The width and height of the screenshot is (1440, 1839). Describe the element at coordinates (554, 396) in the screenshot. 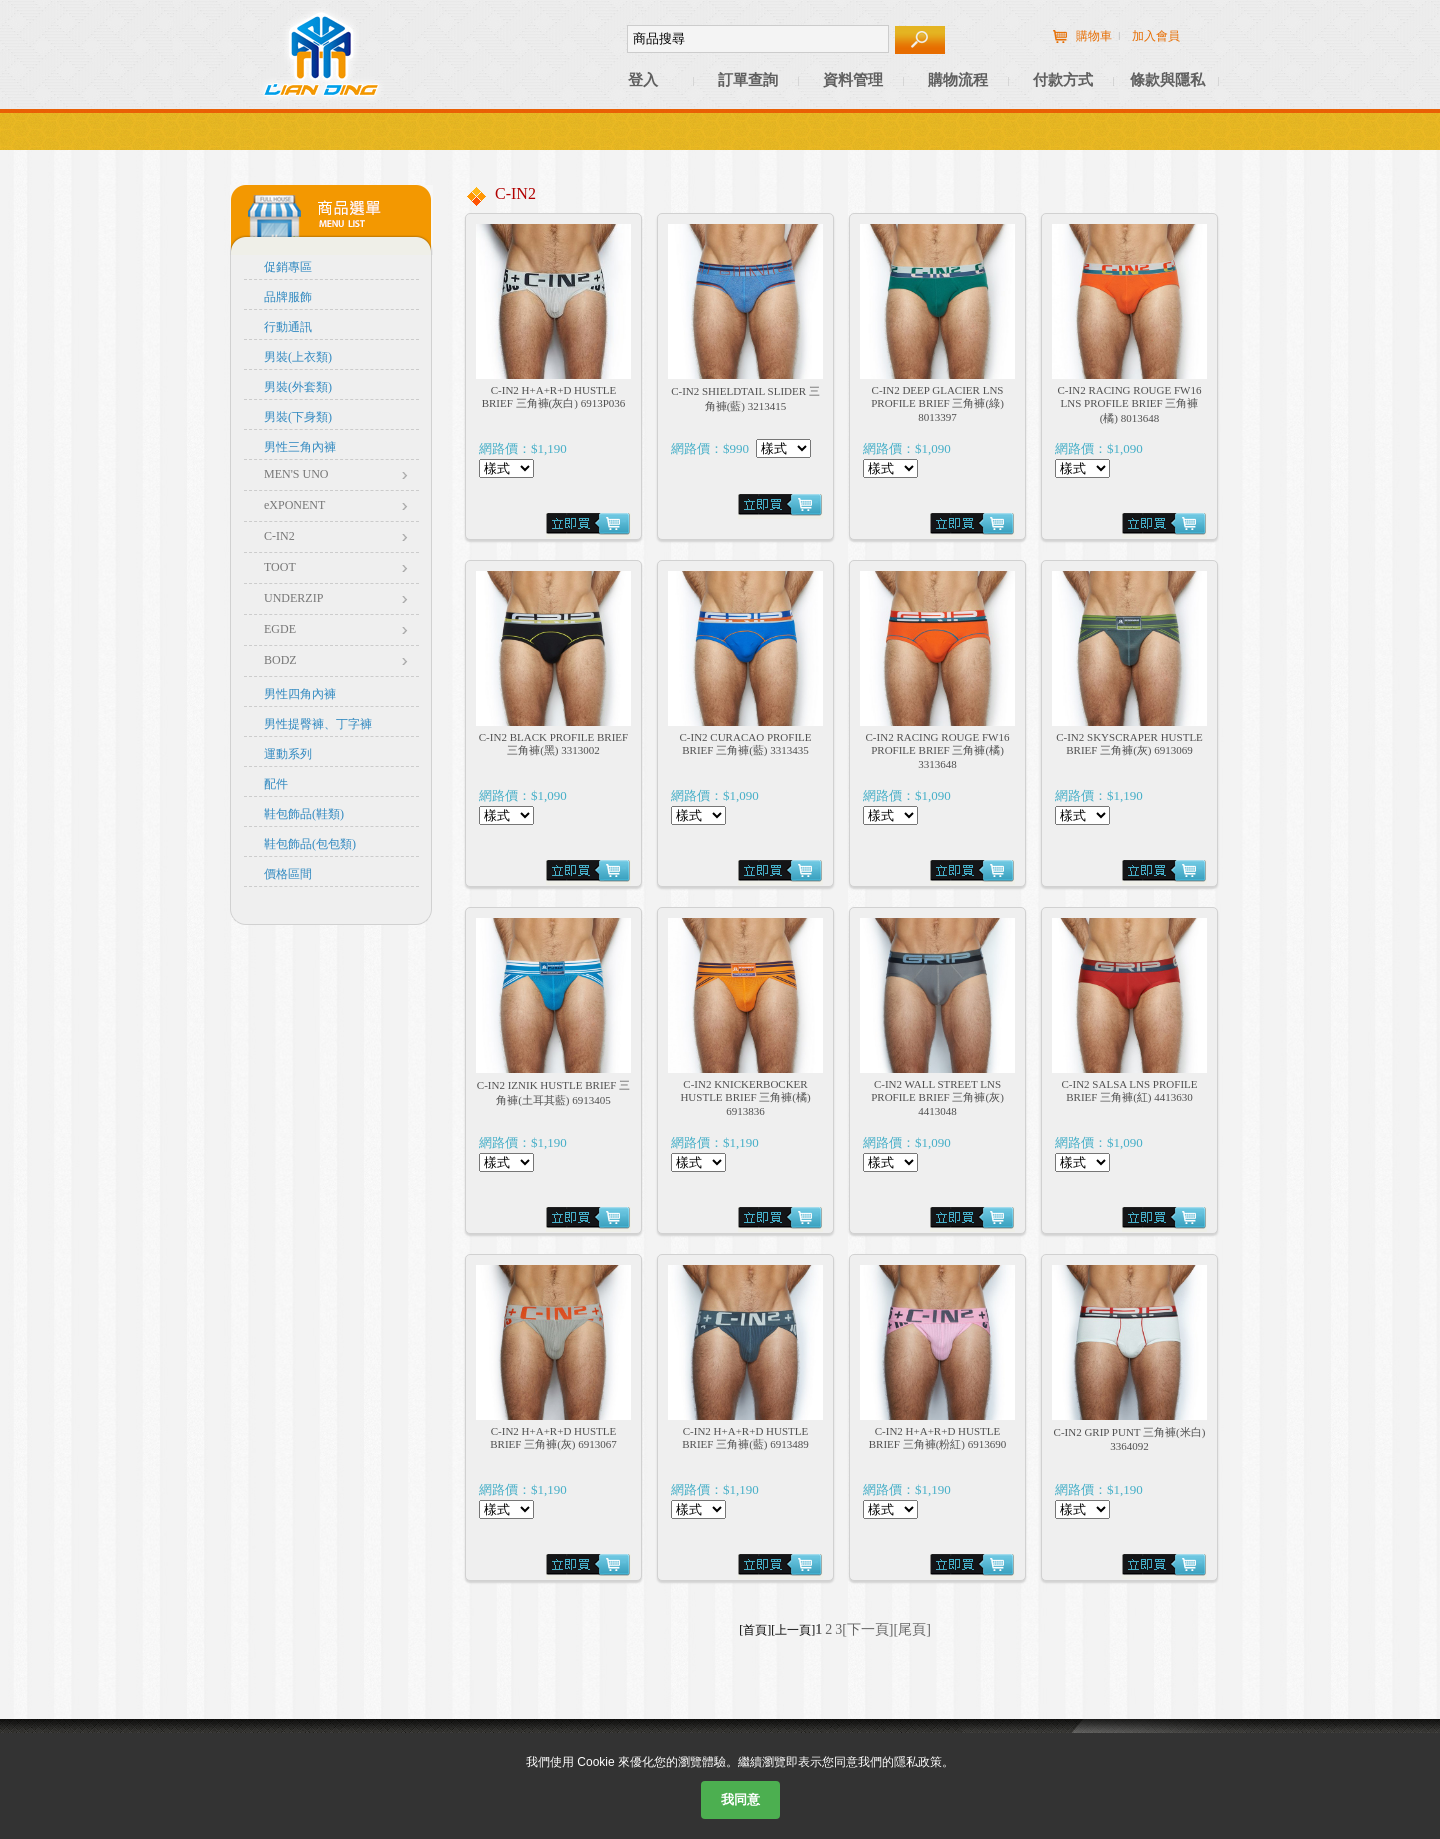

I see `C-IN2 H+A+R+D HUSTLE BRIEF 三角褲(灰白) 6913P036` at that location.